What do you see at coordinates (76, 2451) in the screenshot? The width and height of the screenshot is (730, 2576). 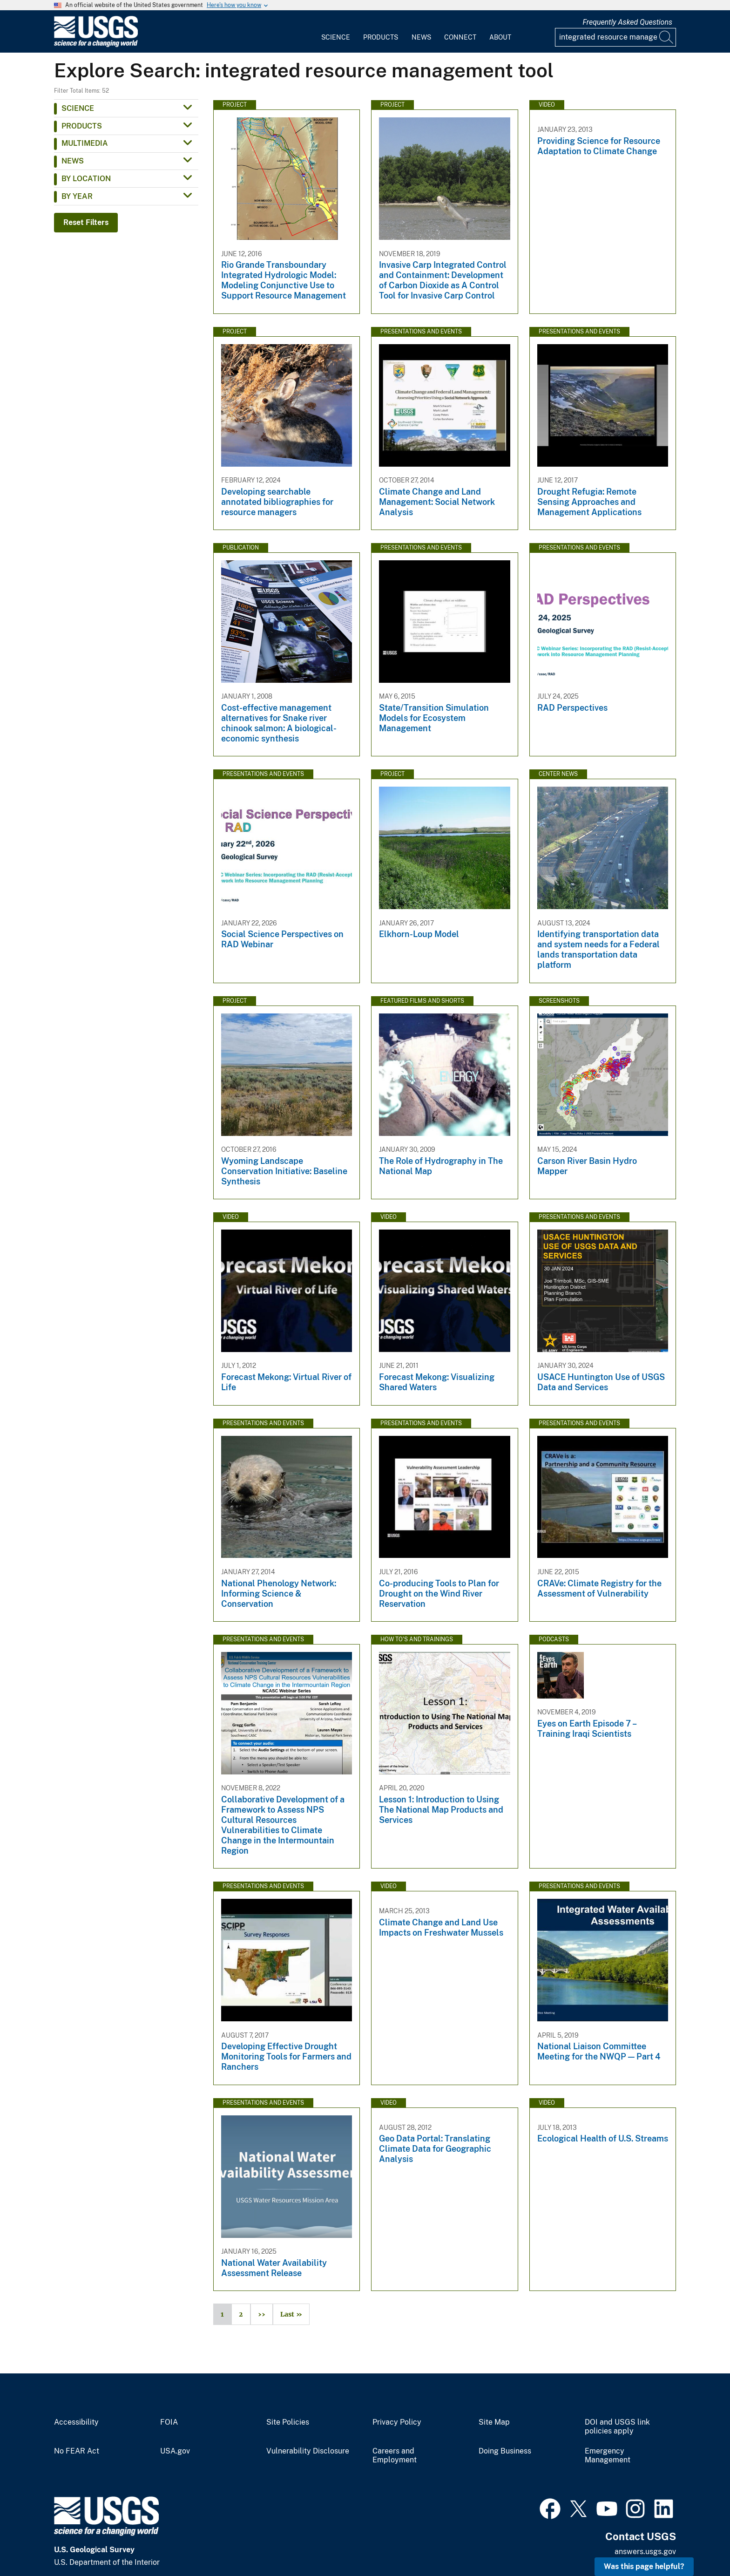 I see `No FEAR Act` at bounding box center [76, 2451].